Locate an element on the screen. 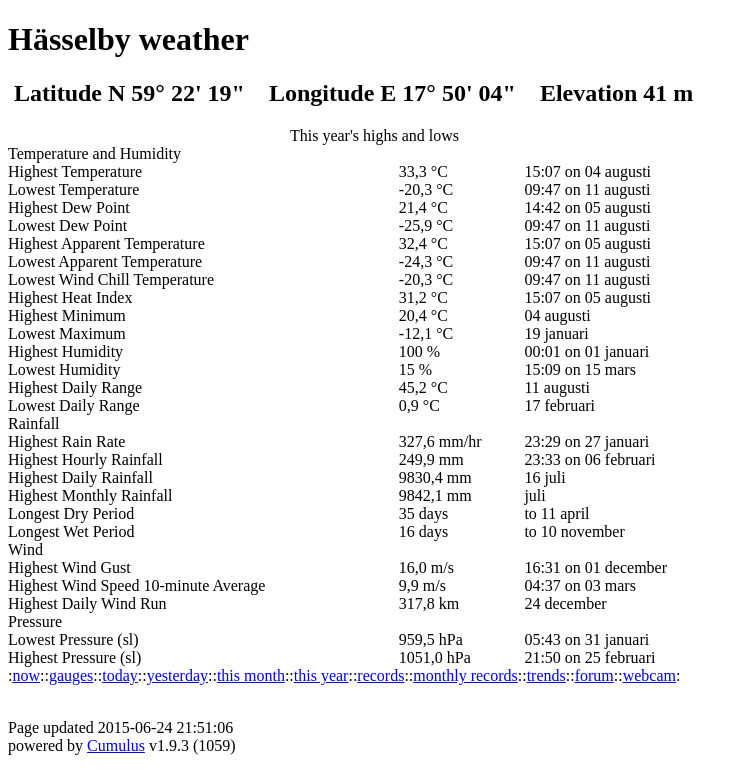 Image resolution: width=749 pixels, height=771 pixels. trends is located at coordinates (546, 675).